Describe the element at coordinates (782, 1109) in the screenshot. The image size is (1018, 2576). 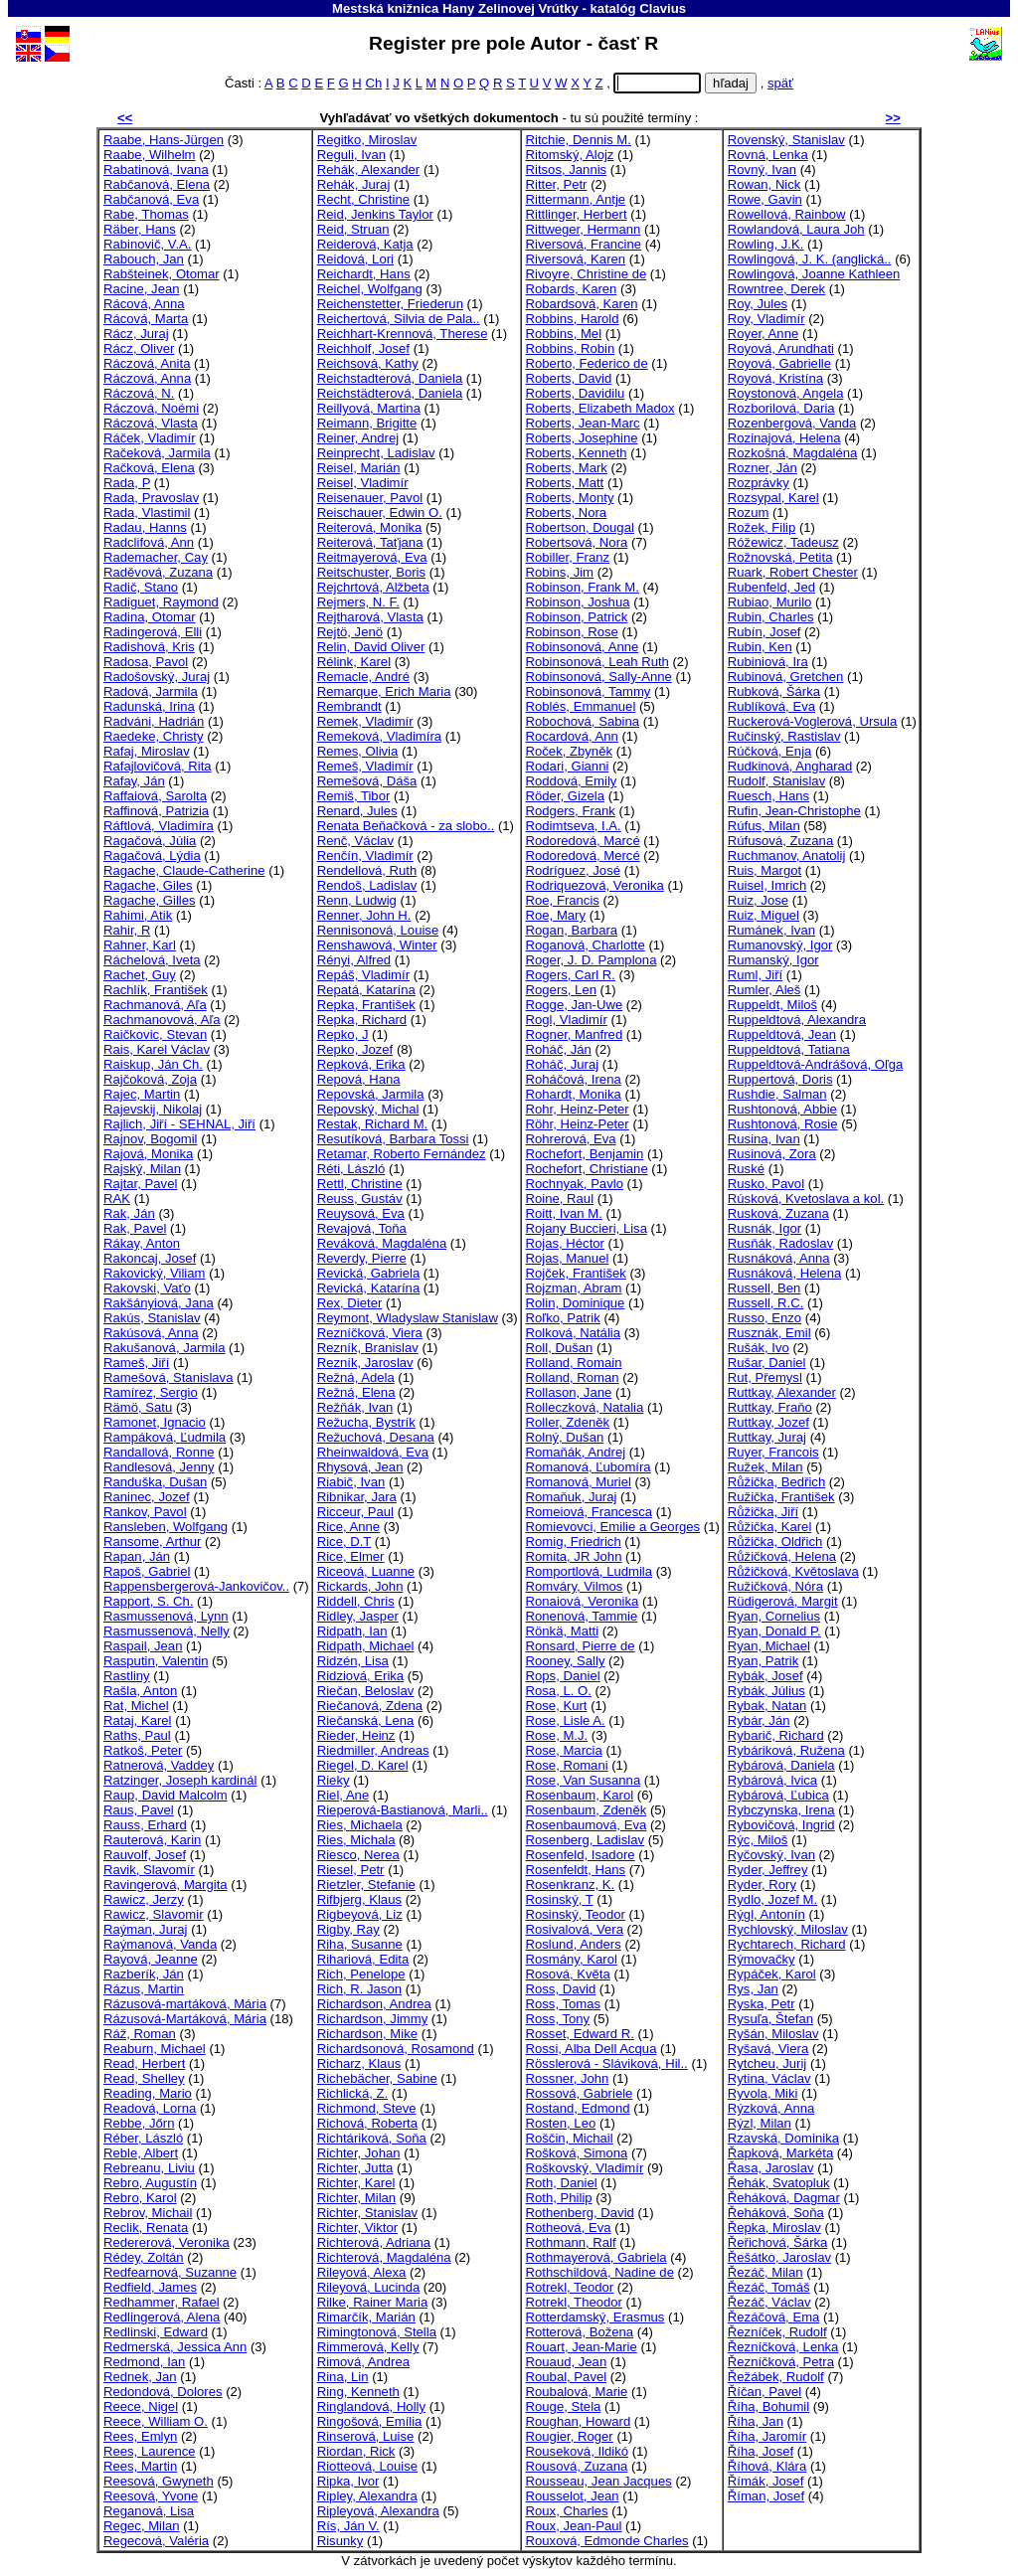
I see `Rushtonová, Abbie` at that location.